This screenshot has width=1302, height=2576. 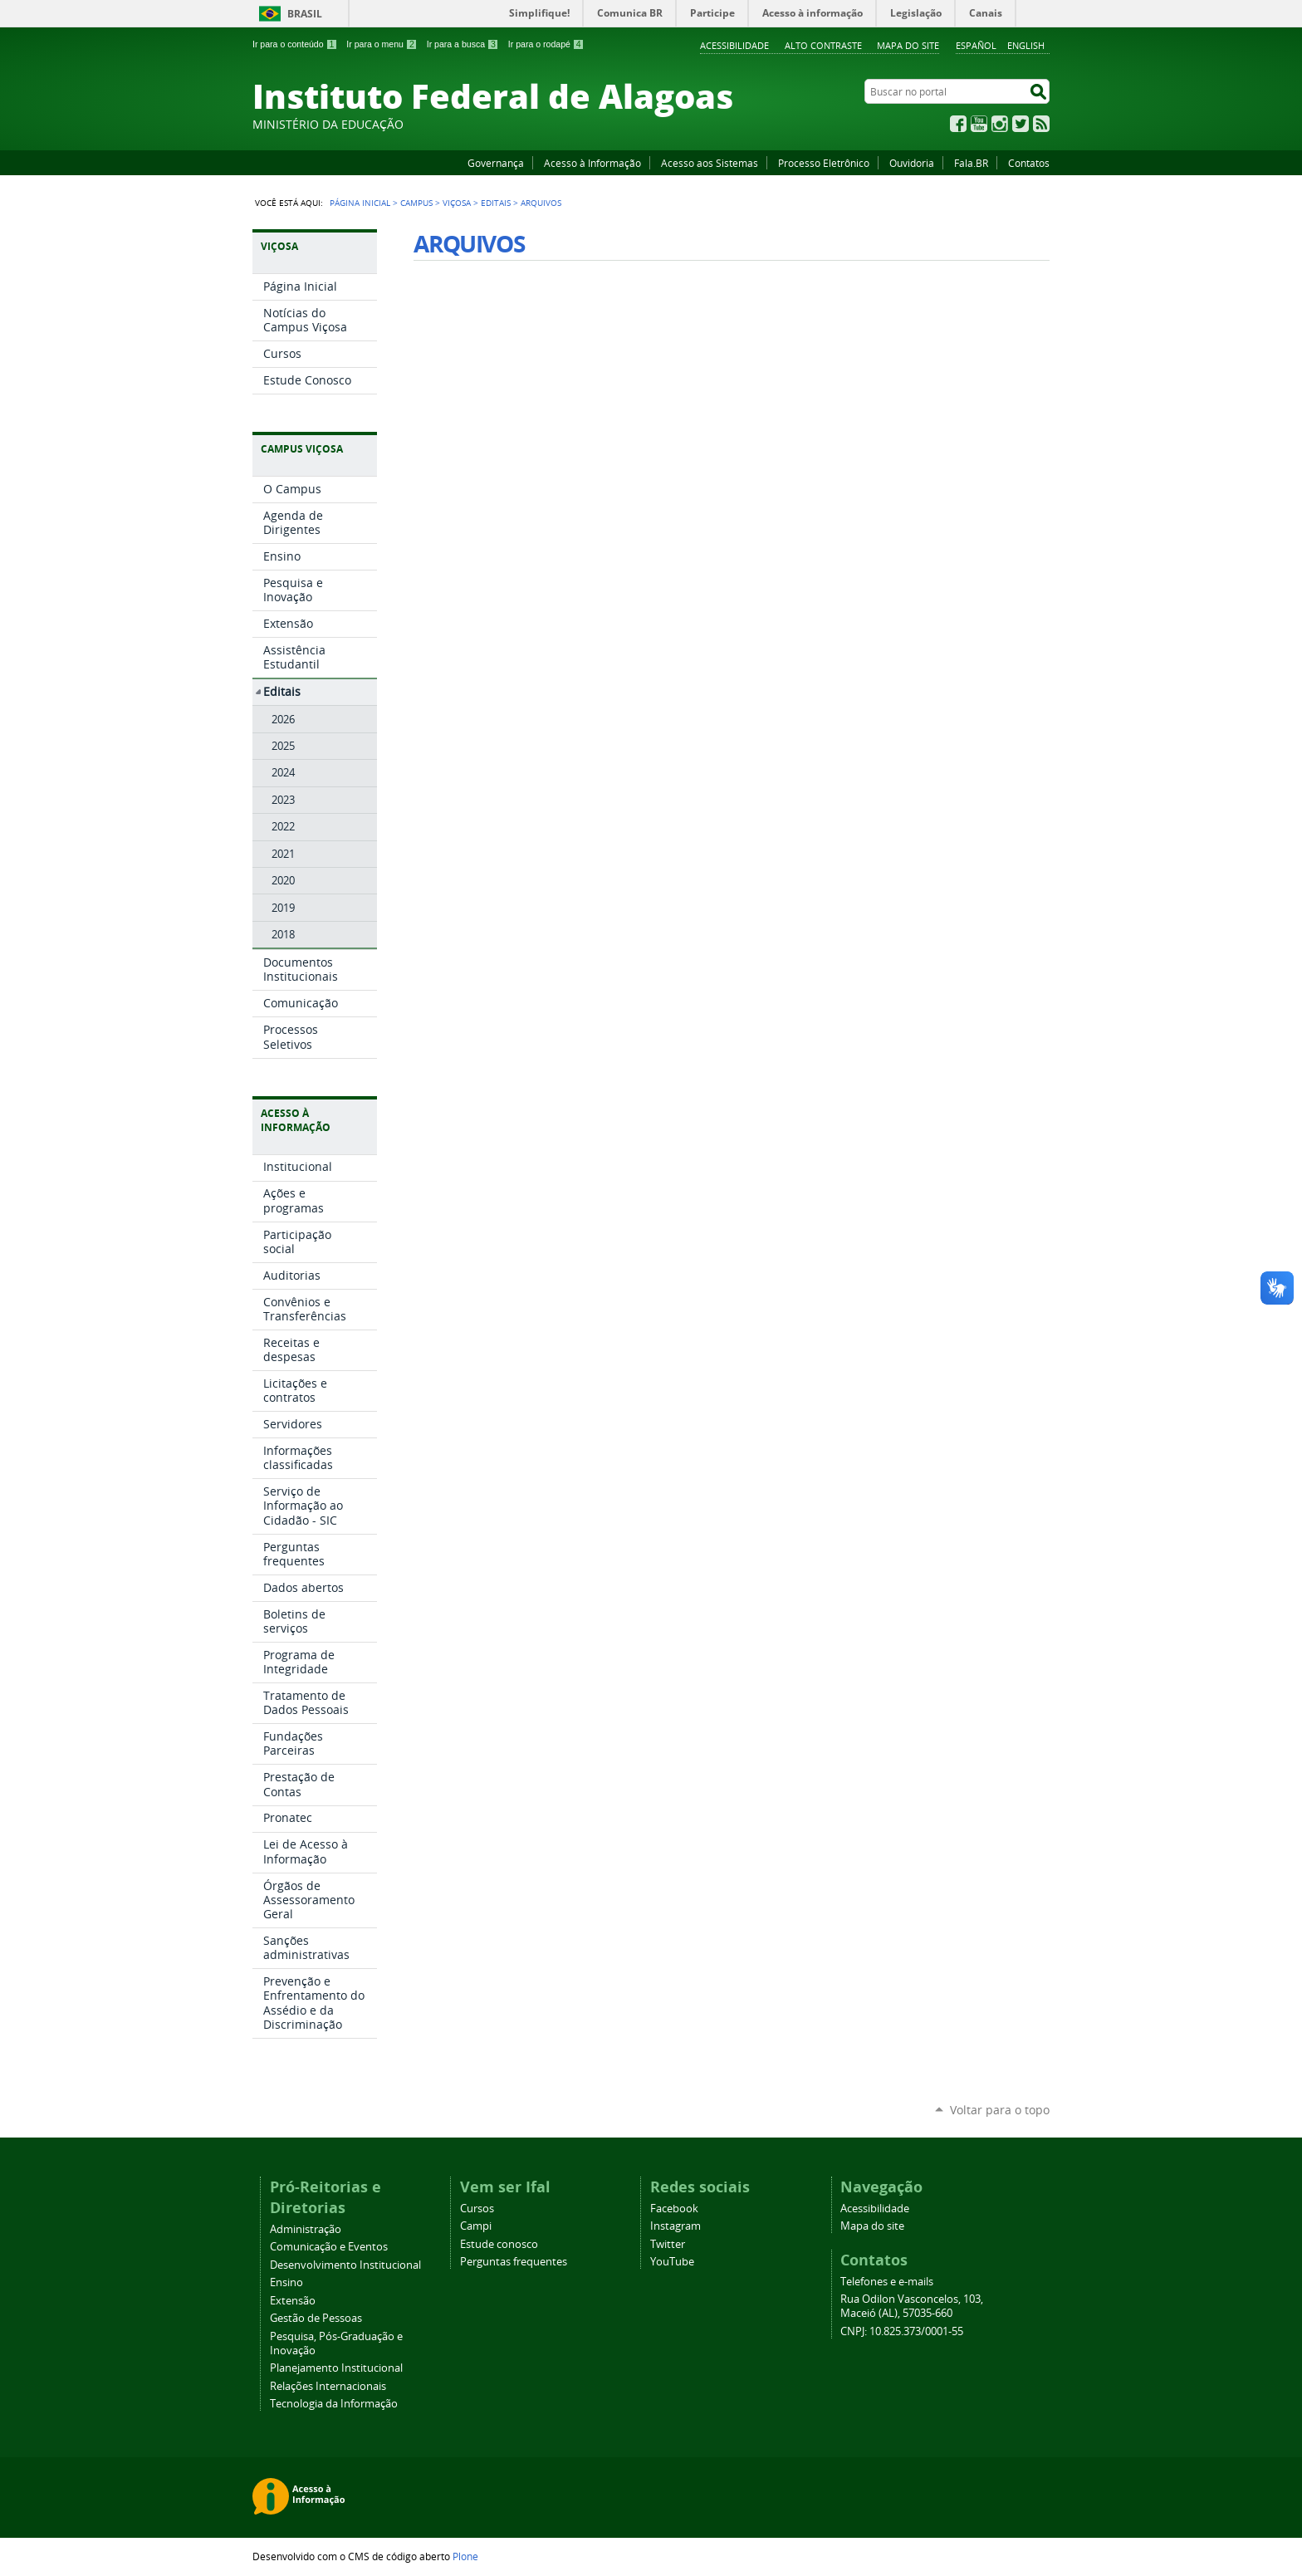 I want to click on Gestão de Pessoas, so click(x=316, y=2318).